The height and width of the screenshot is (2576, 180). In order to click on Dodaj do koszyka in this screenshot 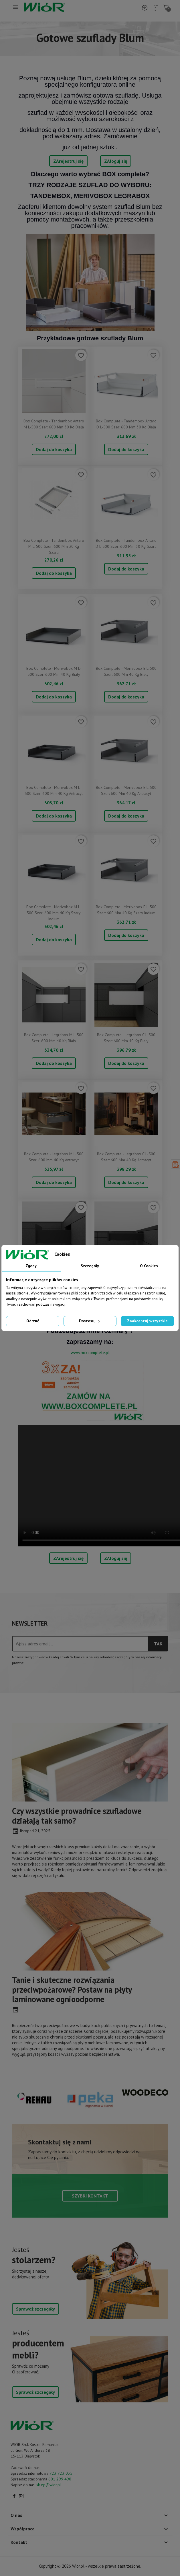, I will do `click(54, 449)`.